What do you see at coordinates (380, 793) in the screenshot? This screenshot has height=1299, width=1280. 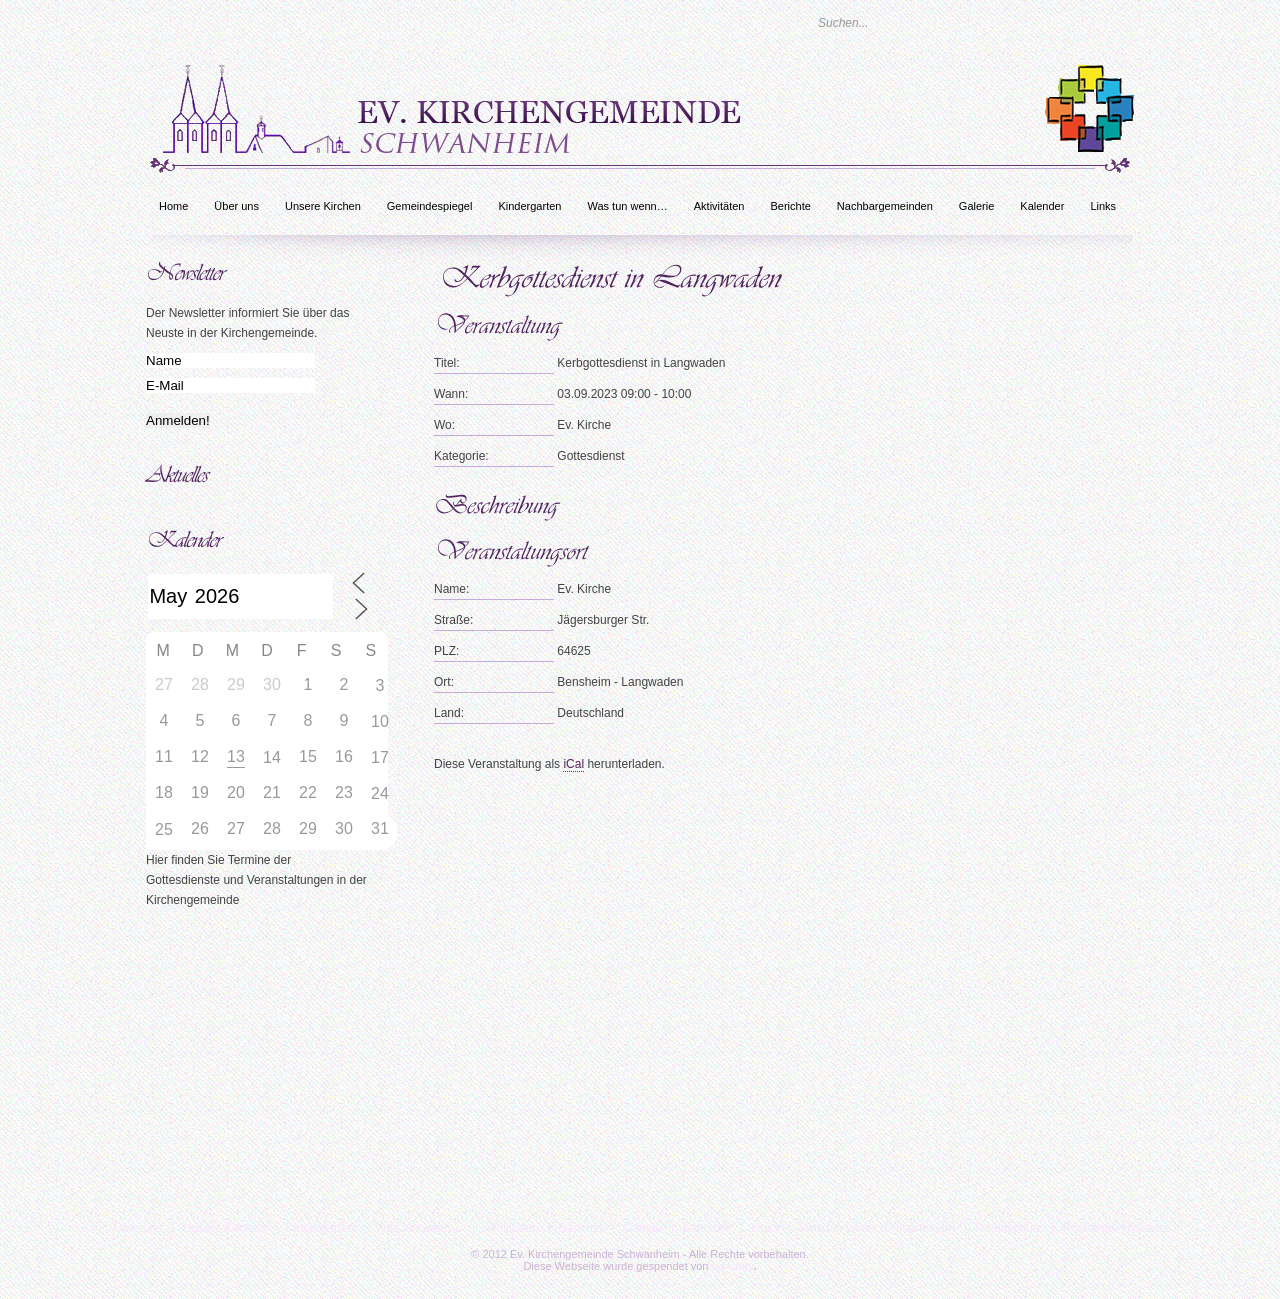 I see `24` at bounding box center [380, 793].